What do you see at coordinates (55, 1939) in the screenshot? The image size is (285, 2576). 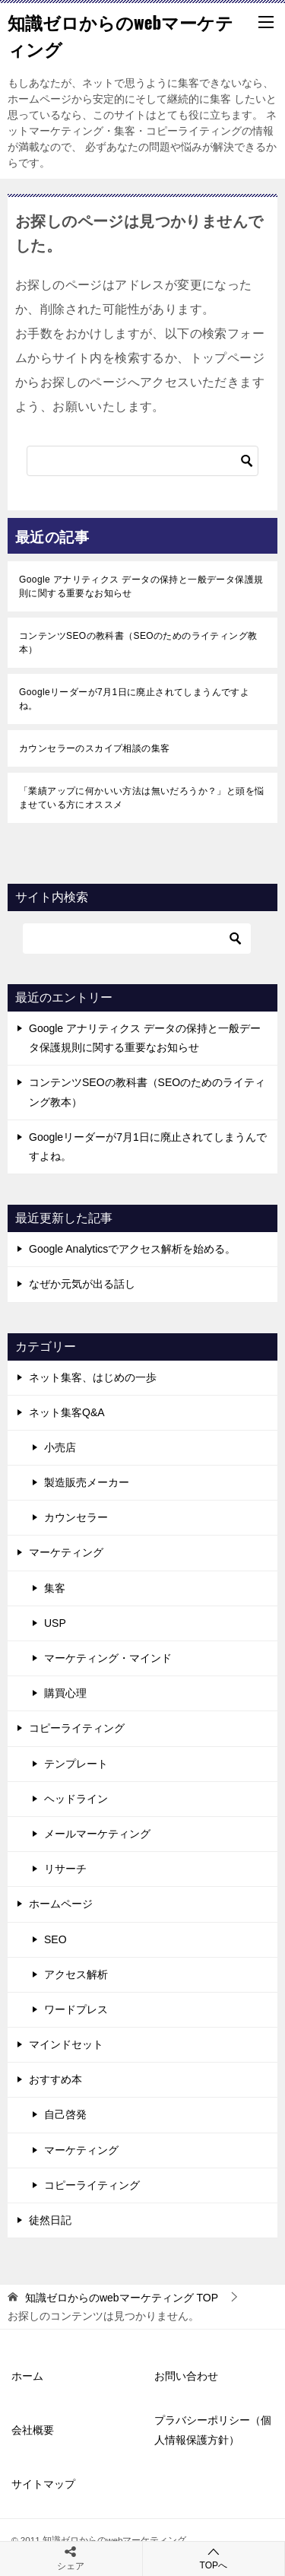 I see `SEO` at bounding box center [55, 1939].